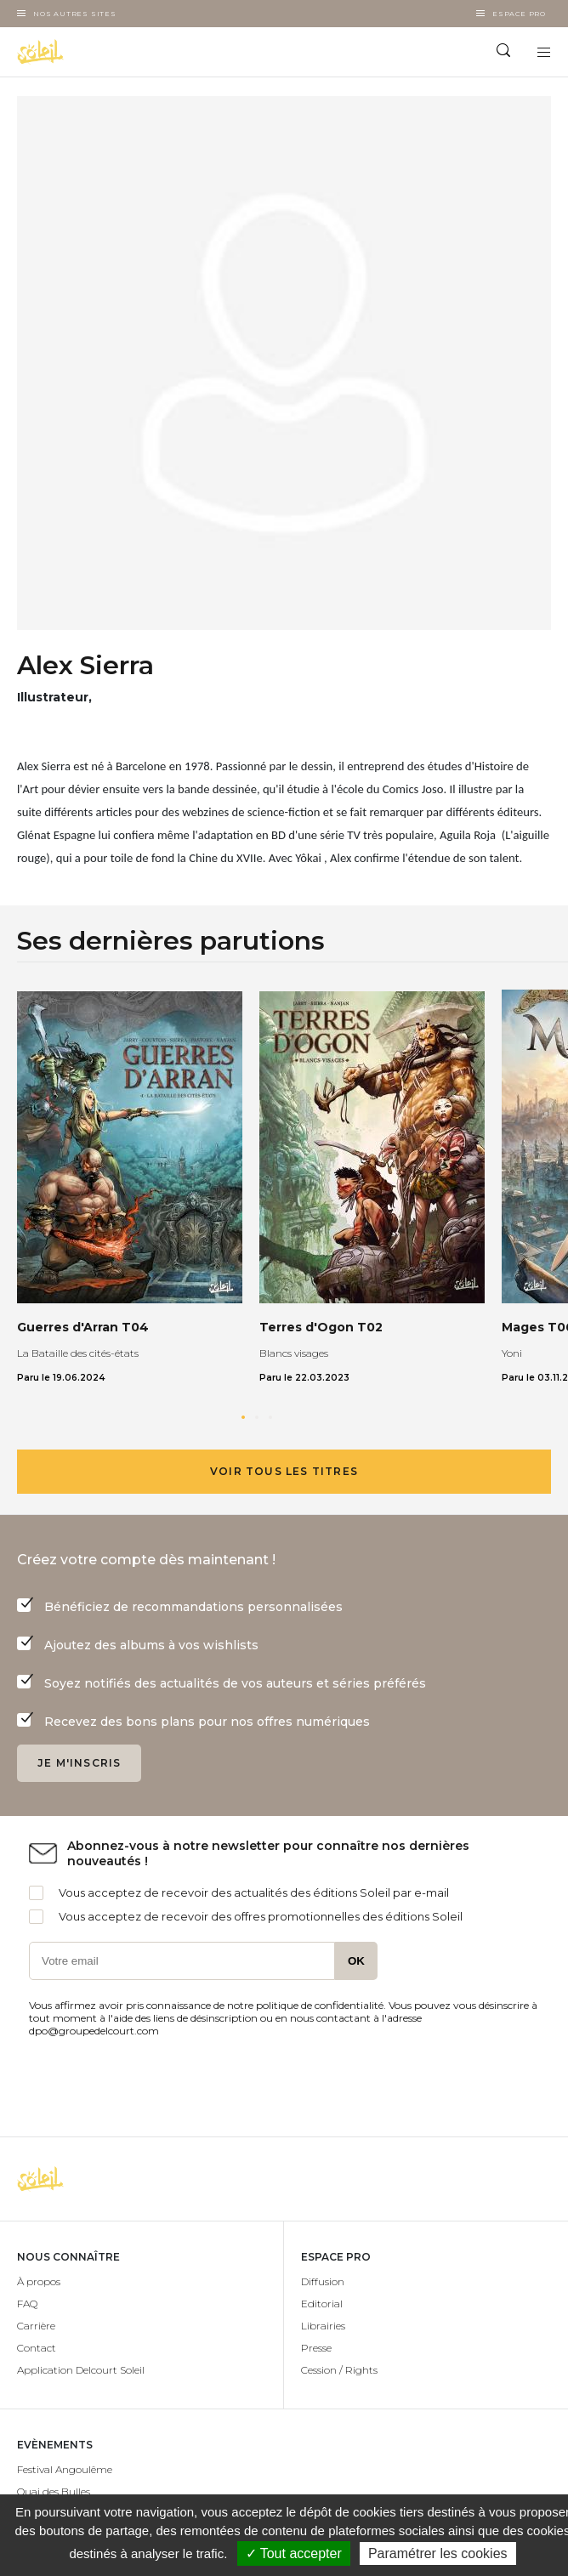 The image size is (568, 2576). Describe the element at coordinates (323, 2325) in the screenshot. I see `Librairies` at that location.